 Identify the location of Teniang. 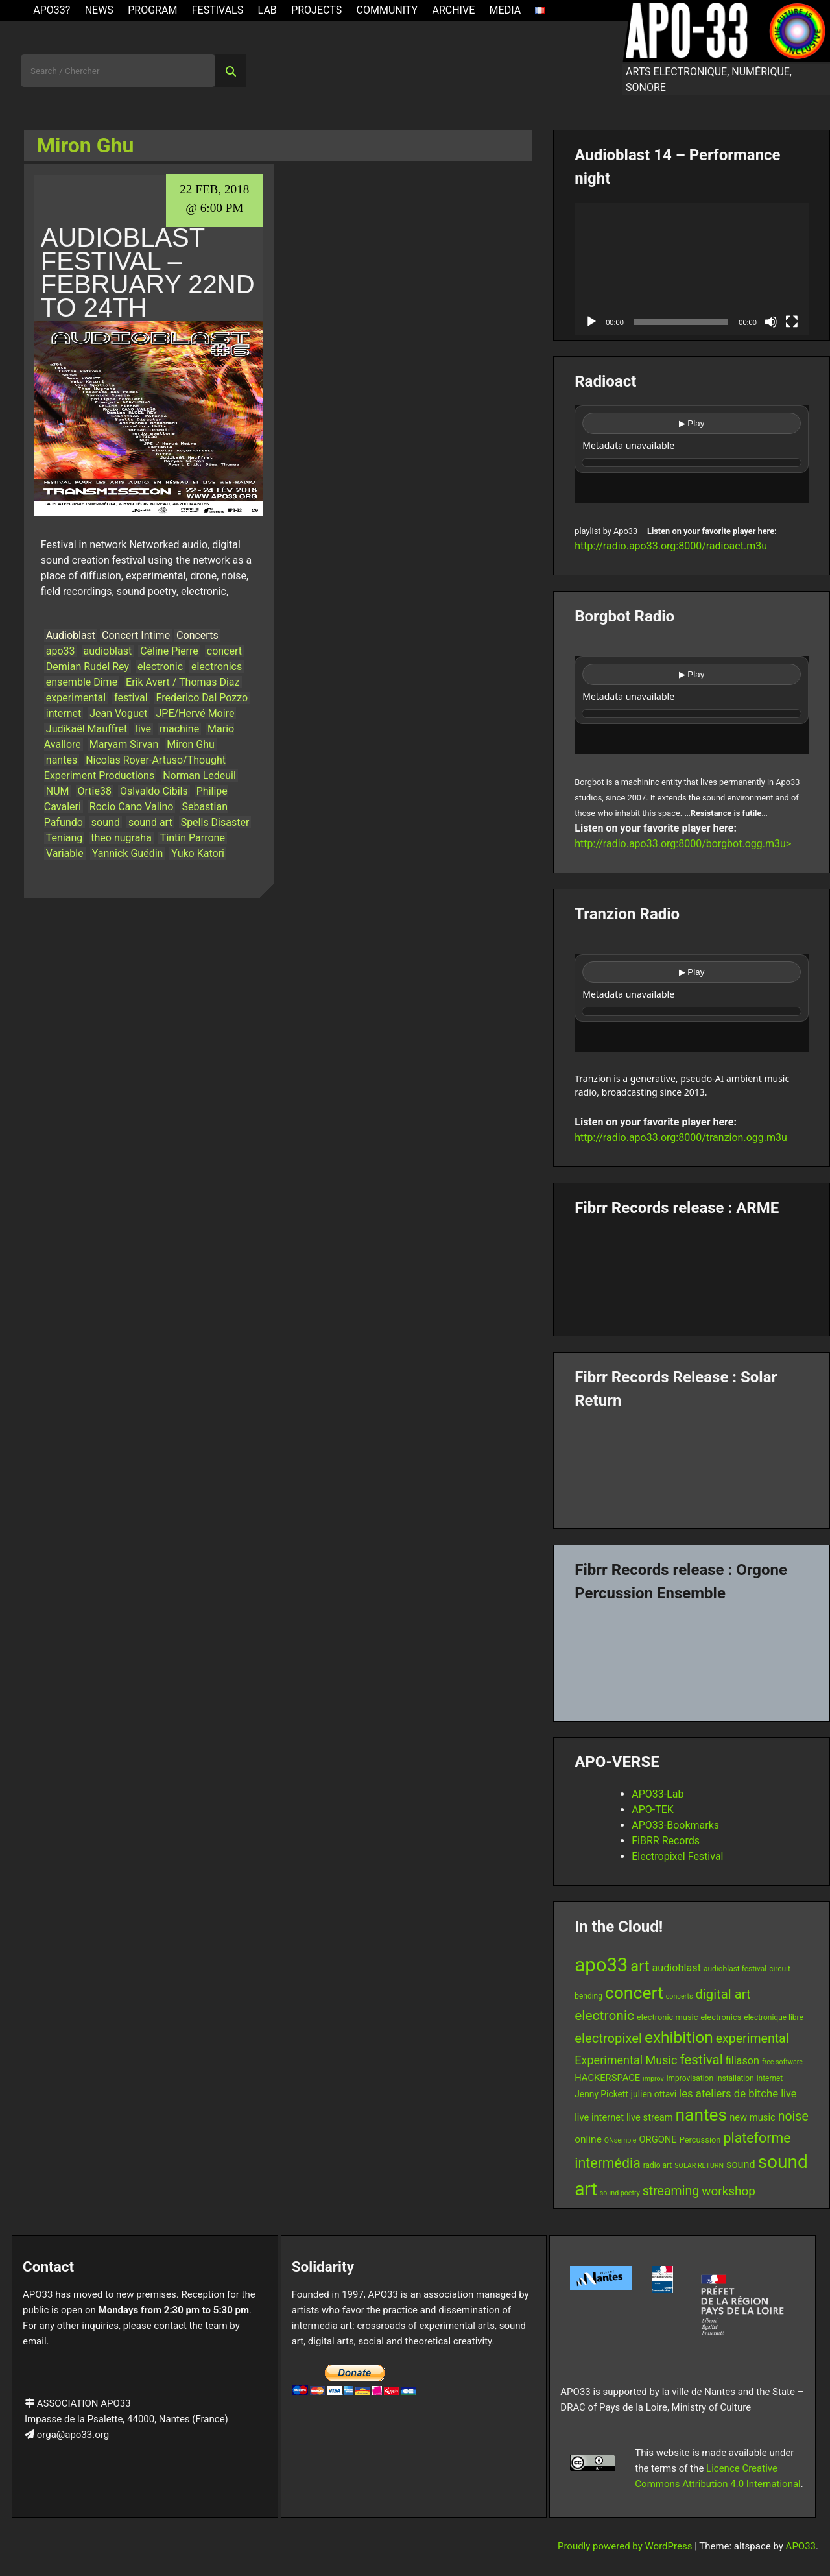
(64, 838).